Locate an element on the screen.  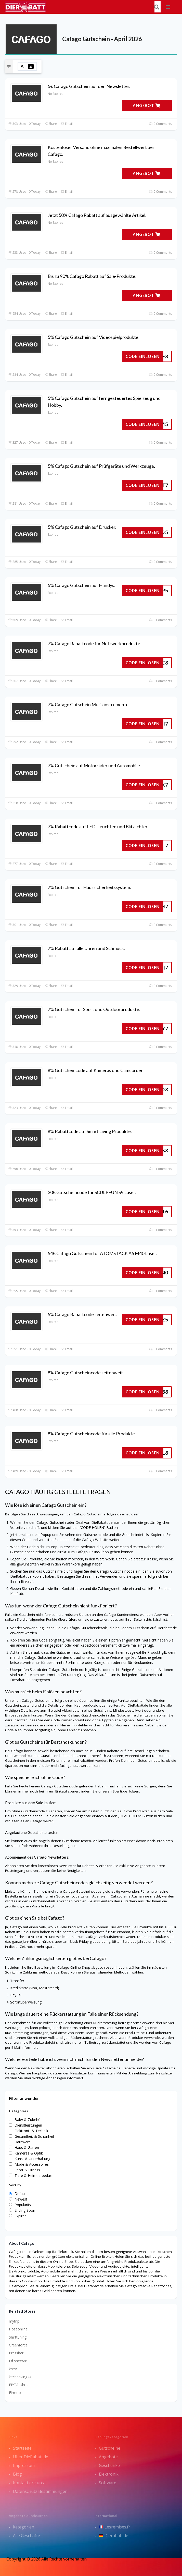
Über DieRabatt.de is located at coordinates (30, 2457).